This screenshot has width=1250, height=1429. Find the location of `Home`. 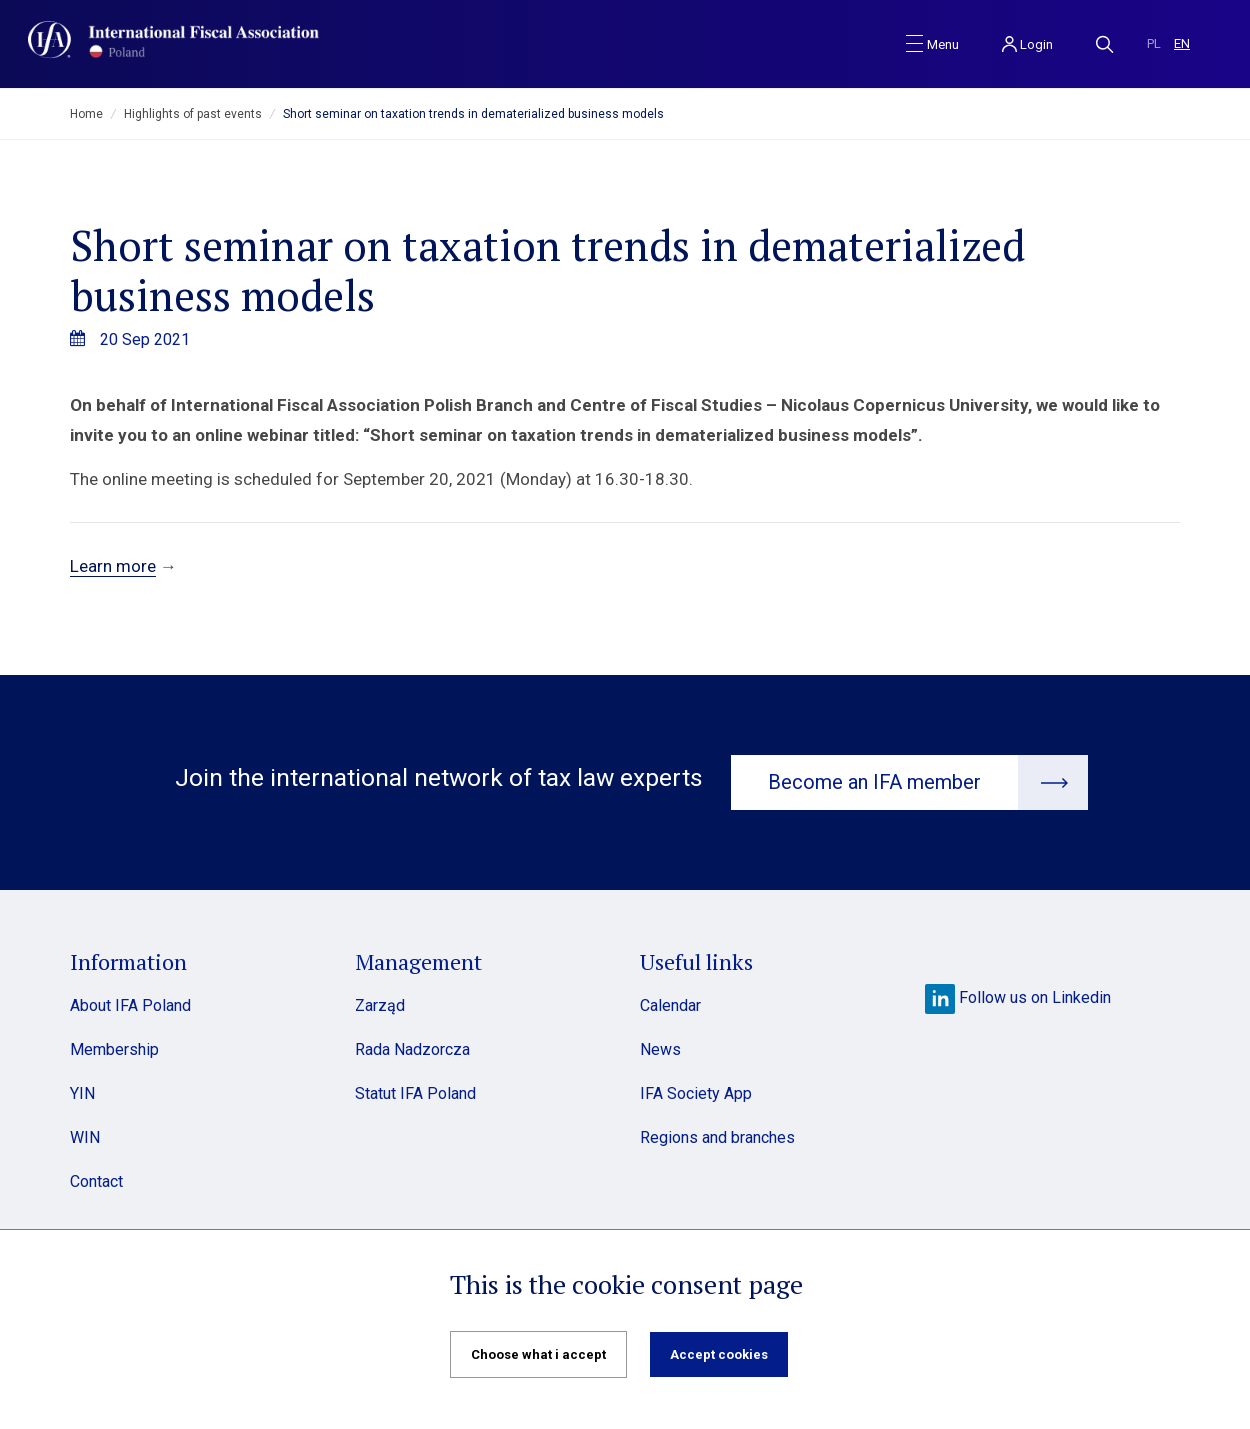

Home is located at coordinates (86, 114).